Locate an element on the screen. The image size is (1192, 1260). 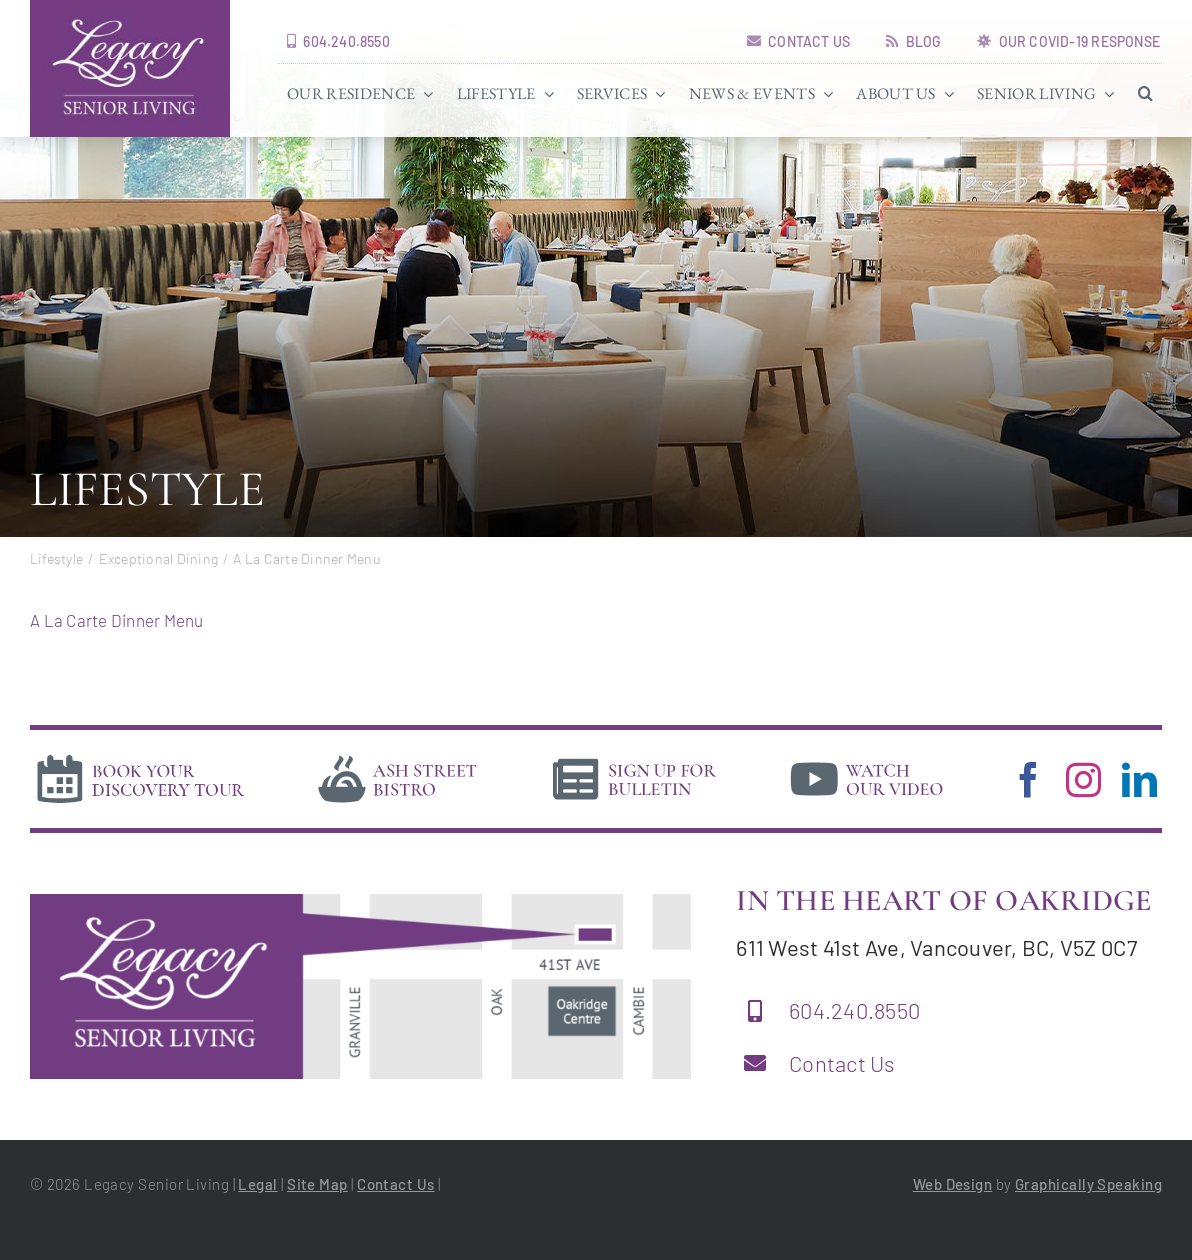
[button] is located at coordinates (1145, 93).